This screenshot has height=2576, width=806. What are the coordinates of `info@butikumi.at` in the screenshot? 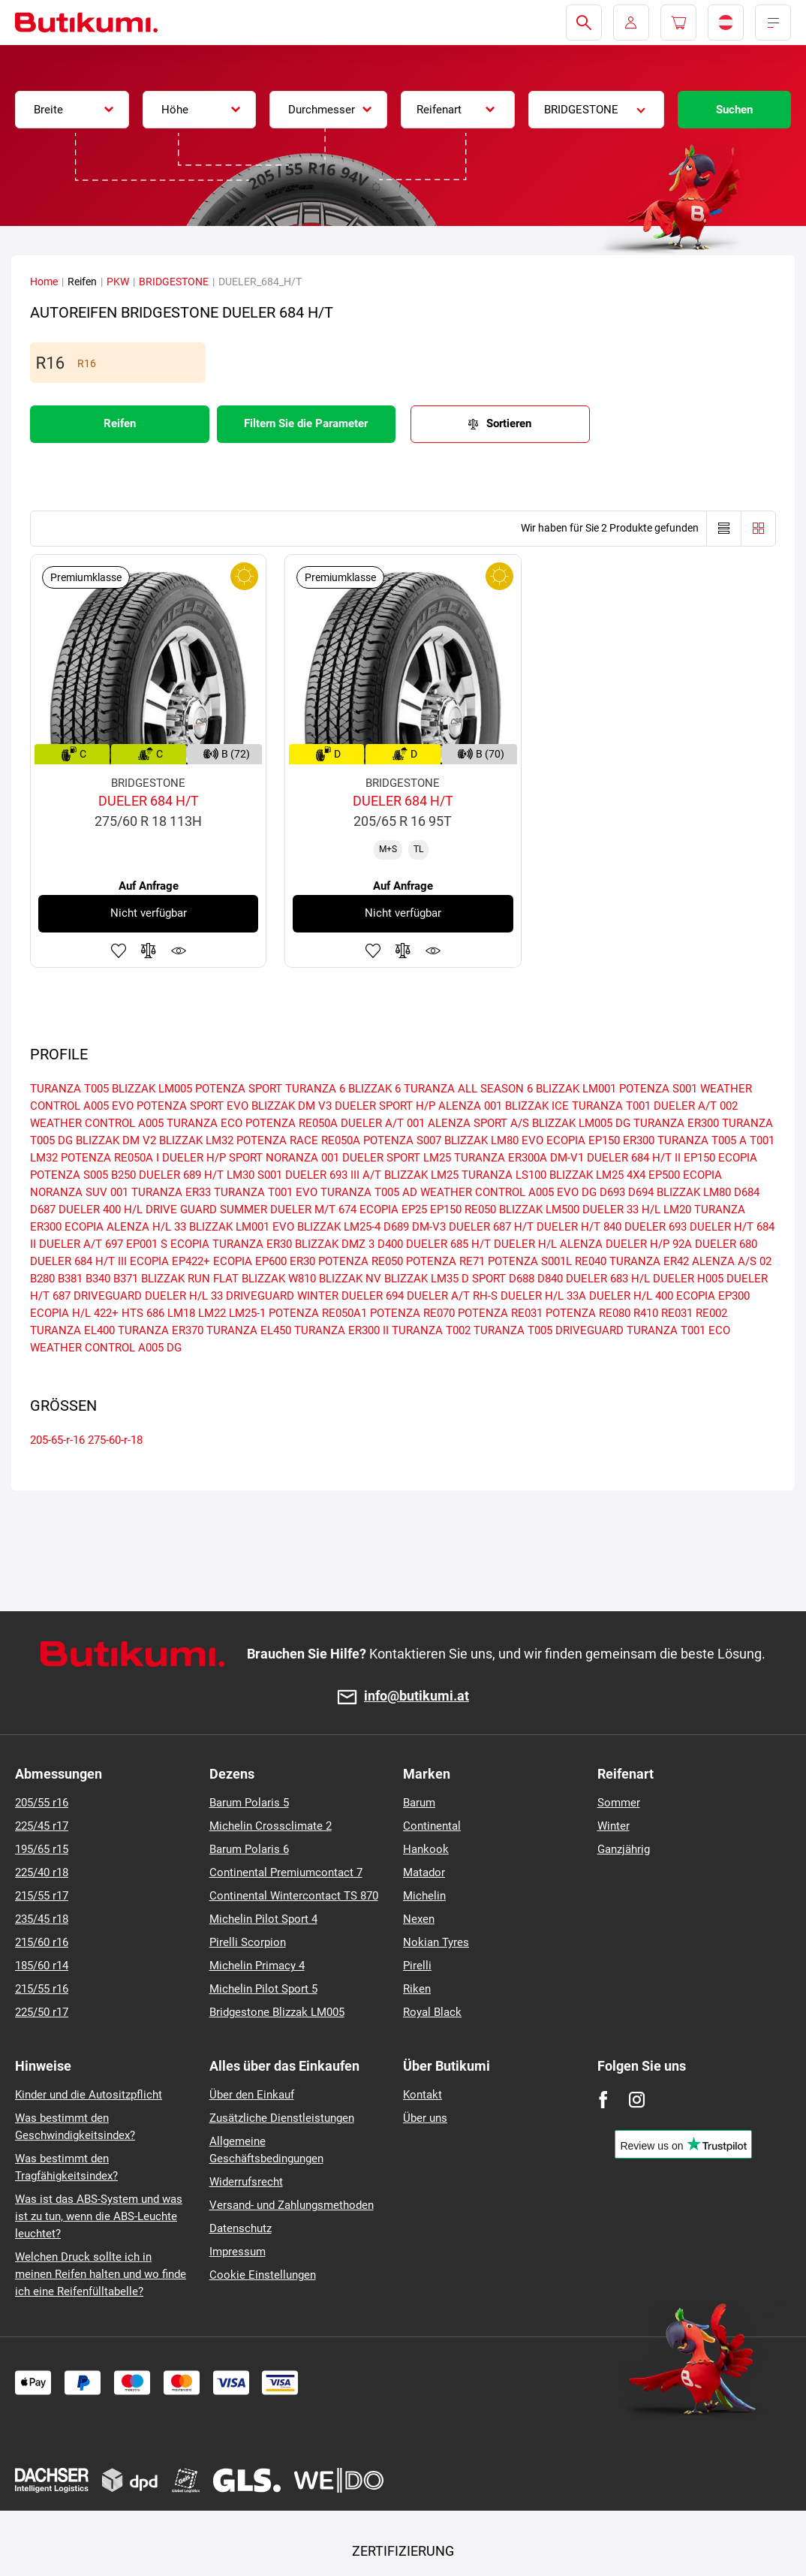 It's located at (416, 1696).